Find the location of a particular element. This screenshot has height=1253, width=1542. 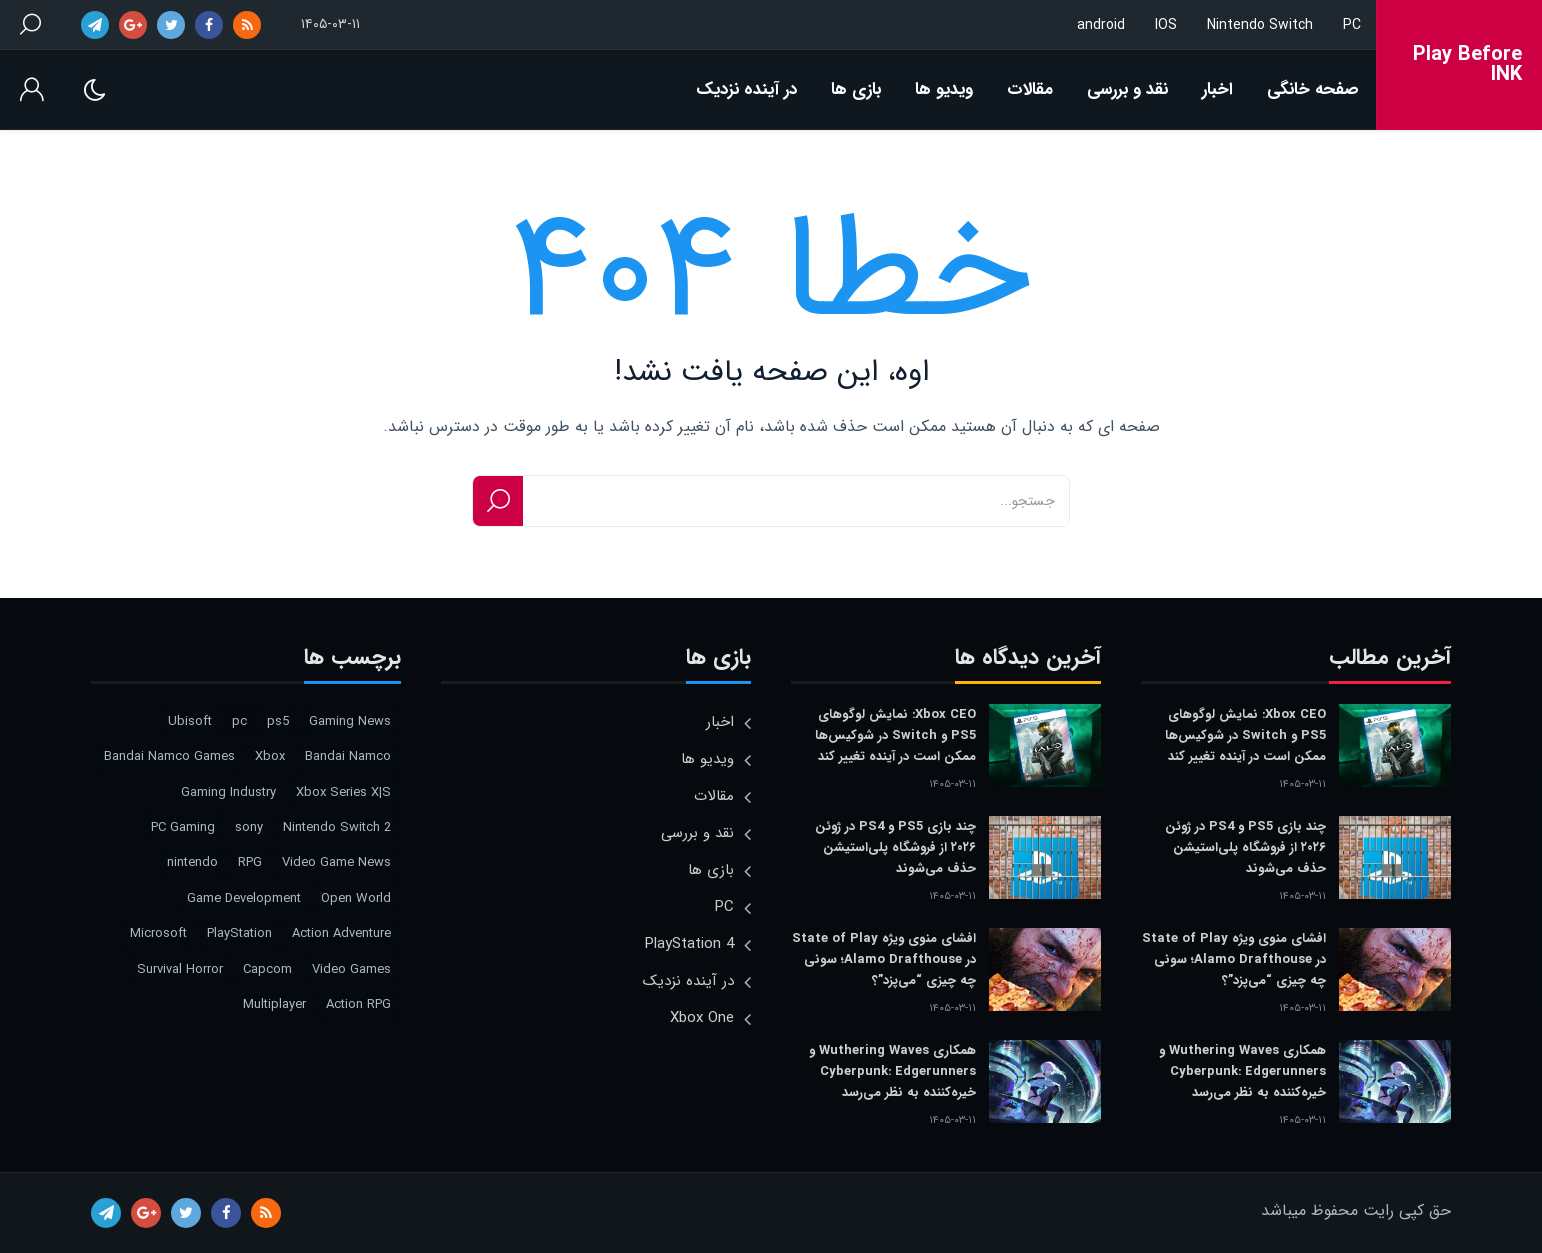

Gaming News is located at coordinates (350, 721).